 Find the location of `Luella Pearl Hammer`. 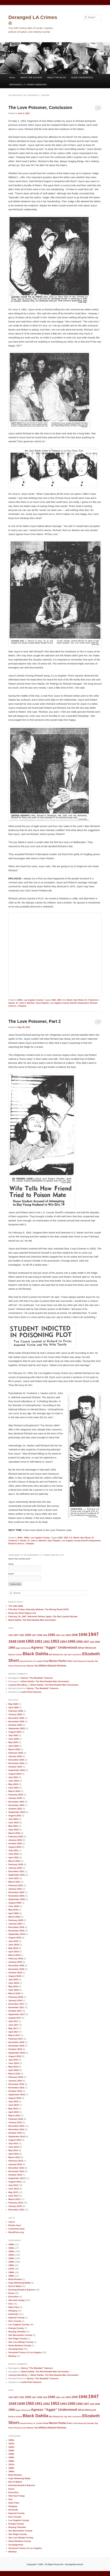

Luella Pearl Hammer is located at coordinates (31, 1692).